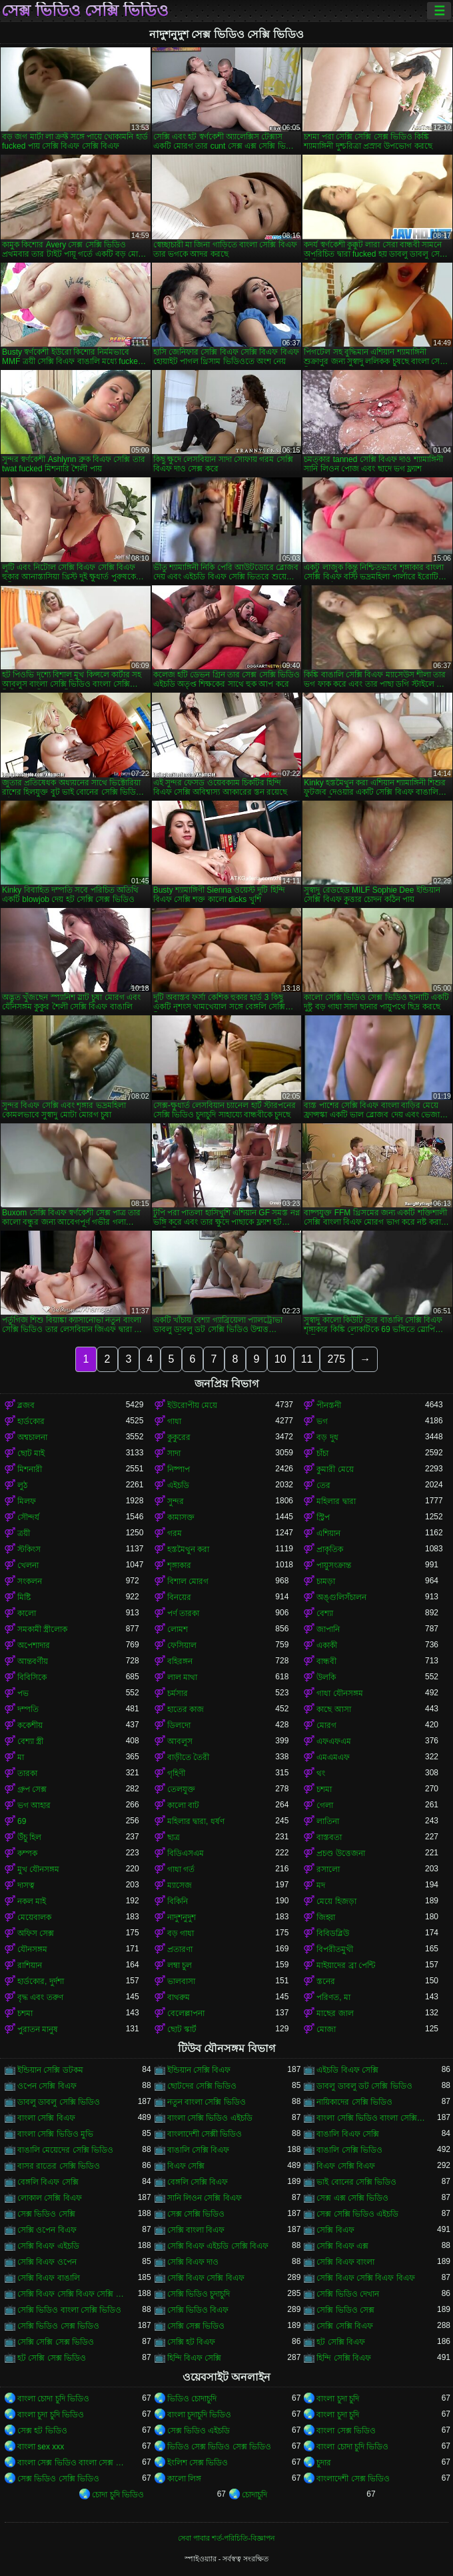 The height and width of the screenshot is (2576, 453). Describe the element at coordinates (326, 1661) in the screenshot. I see `বান্ধবী` at that location.